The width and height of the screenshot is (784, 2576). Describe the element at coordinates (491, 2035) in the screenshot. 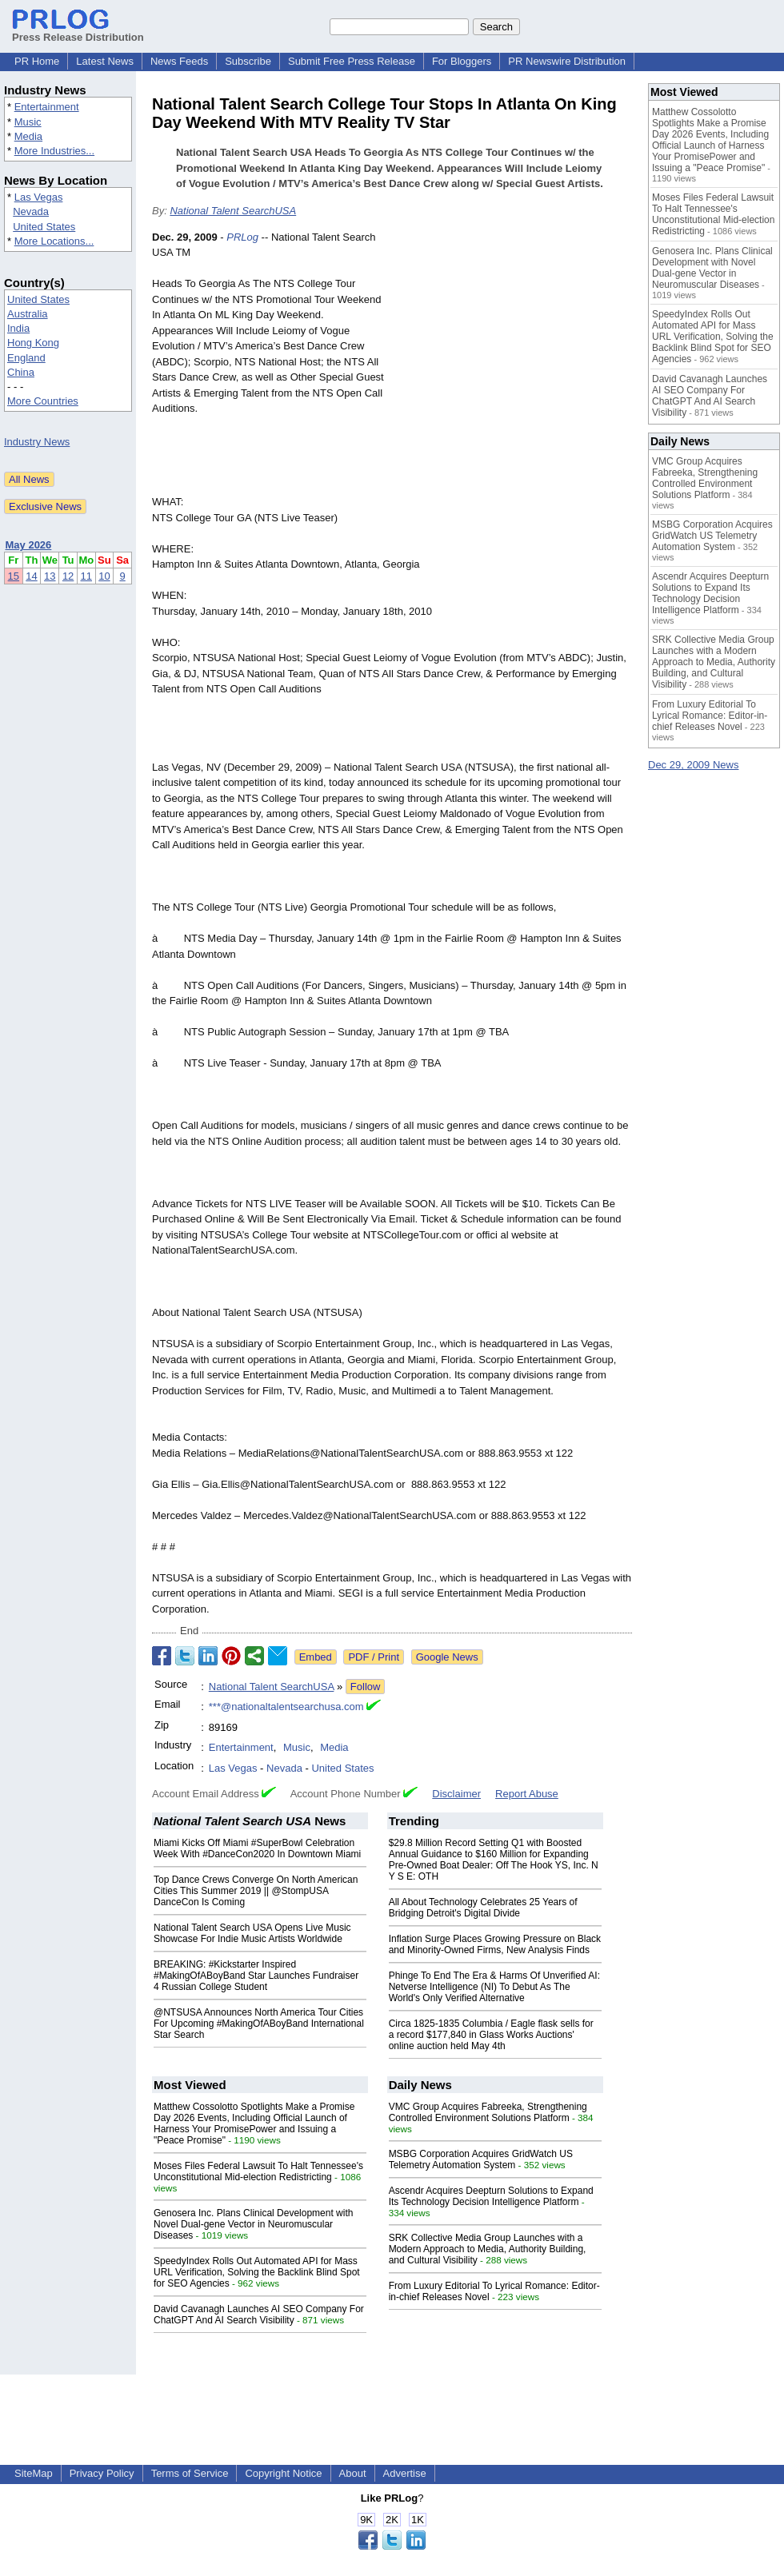

I see `Circa 1825-1835 Columbia / Eagle flask sells for a record $177,840 in Glass Works Auctions' online auction held May 4th` at that location.